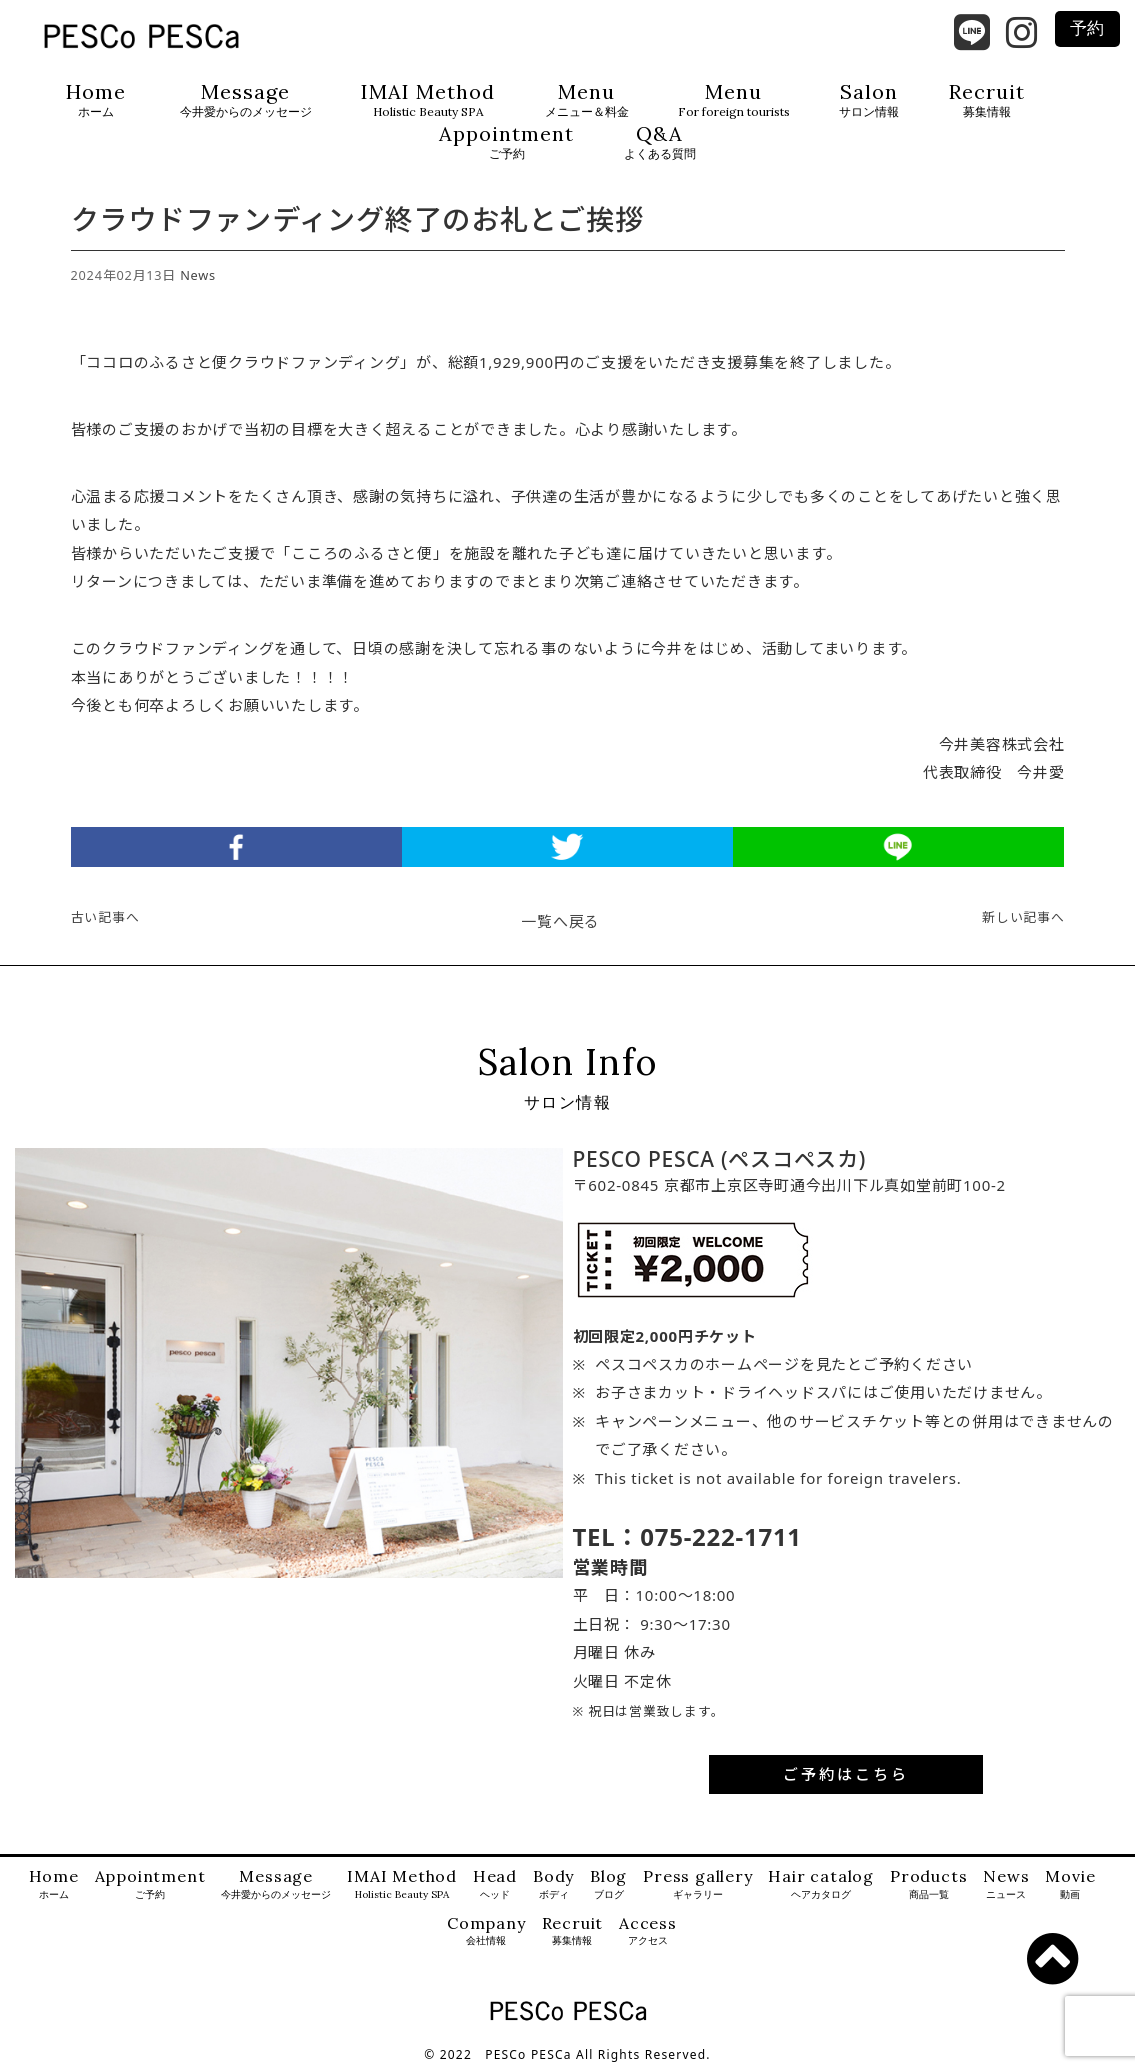 This screenshot has height=2070, width=1135. I want to click on Salon, so click(869, 100).